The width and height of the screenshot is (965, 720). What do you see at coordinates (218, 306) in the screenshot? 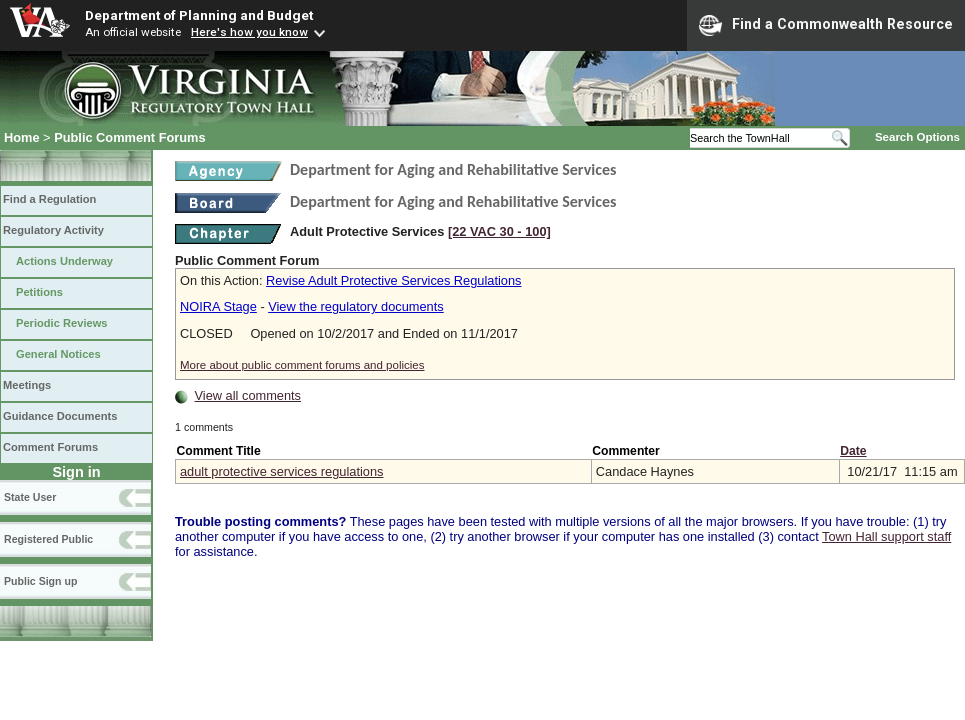
I see `NOIRA Stage` at bounding box center [218, 306].